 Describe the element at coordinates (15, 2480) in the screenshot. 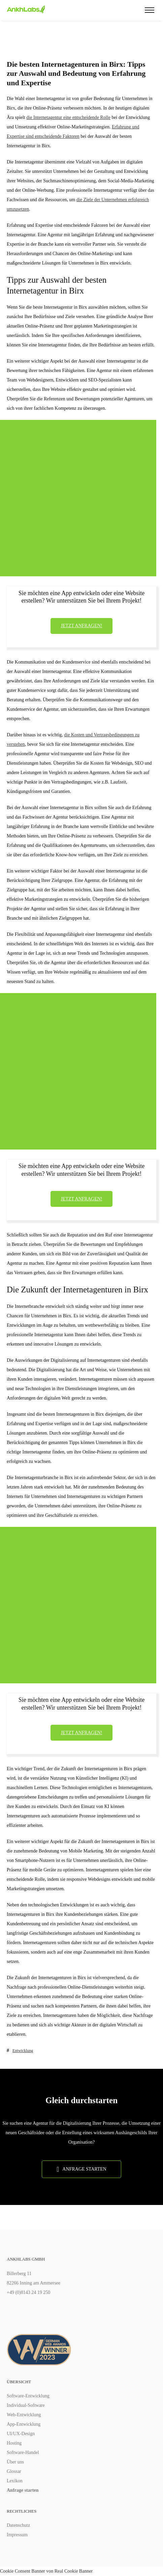

I see `Lexikon` at that location.